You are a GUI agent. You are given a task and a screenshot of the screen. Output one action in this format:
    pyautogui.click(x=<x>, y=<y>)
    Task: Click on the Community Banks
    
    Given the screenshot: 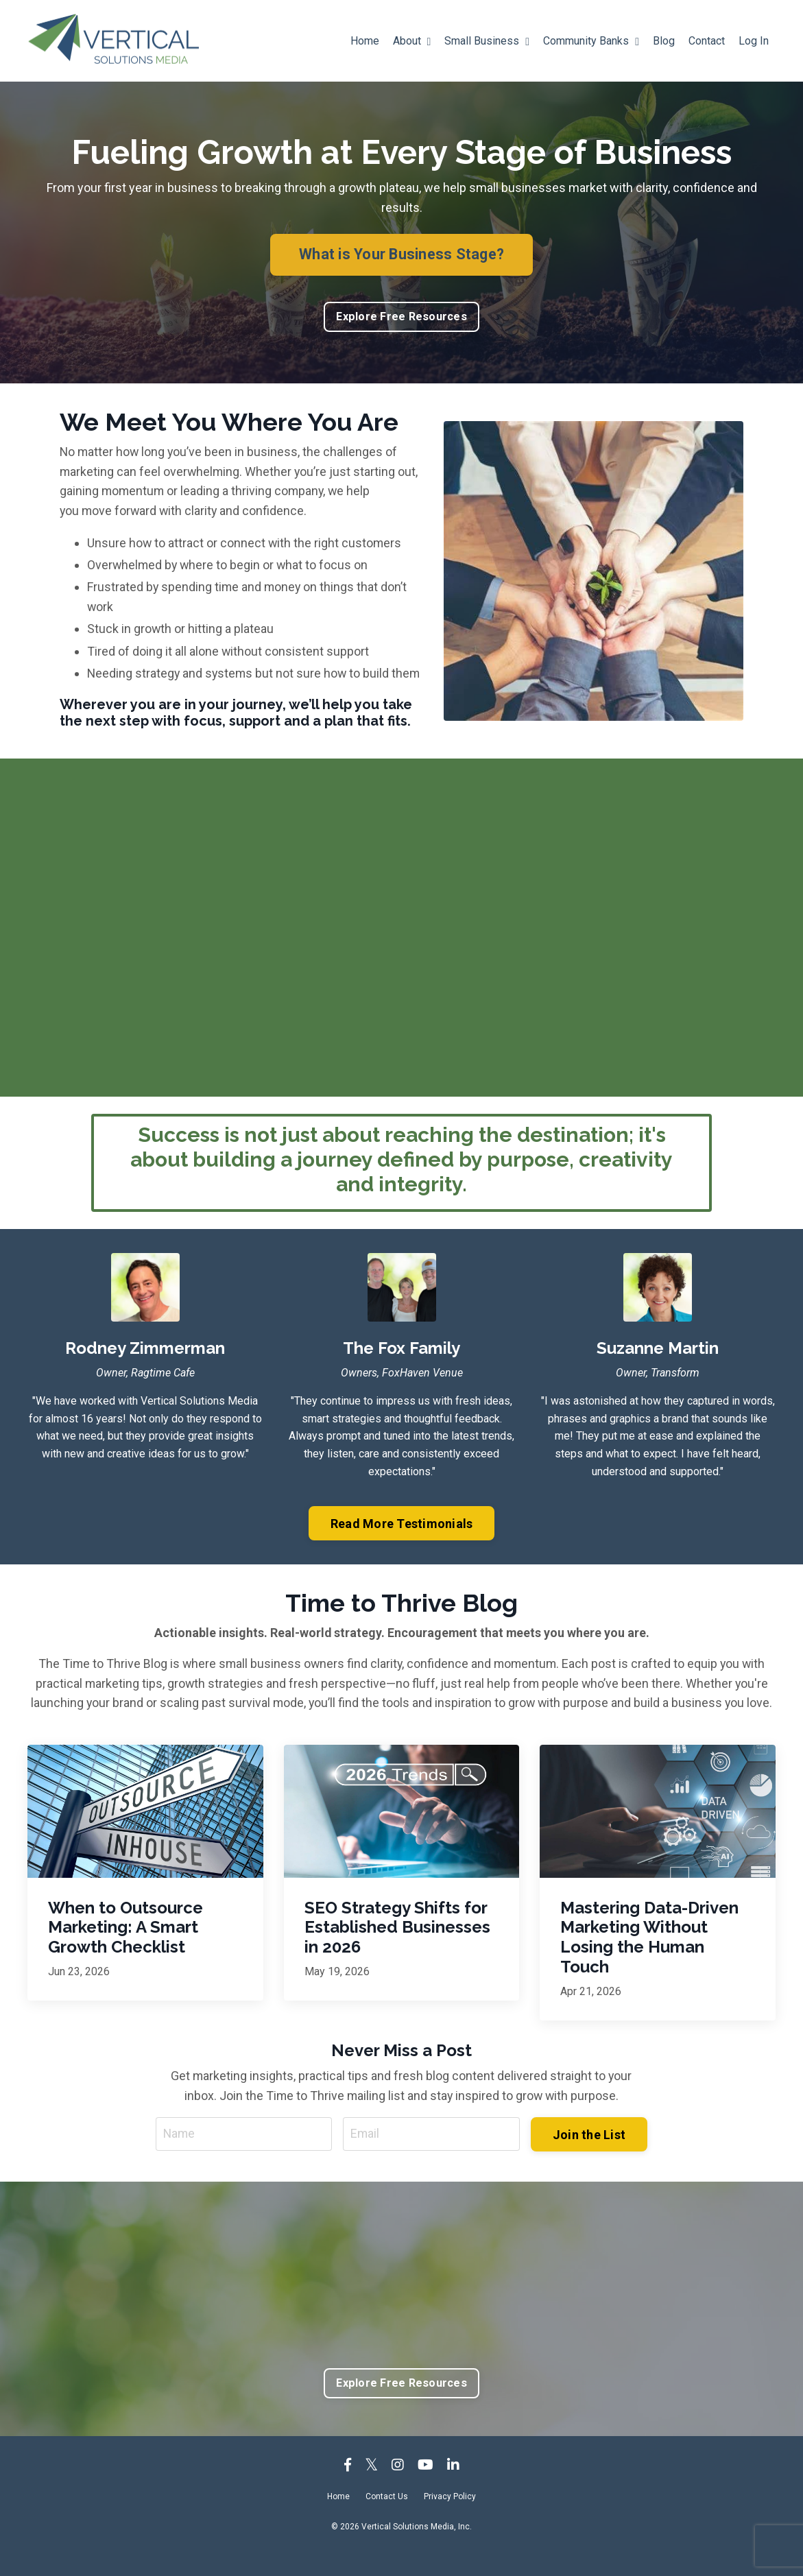 What is the action you would take?
    pyautogui.click(x=591, y=40)
    